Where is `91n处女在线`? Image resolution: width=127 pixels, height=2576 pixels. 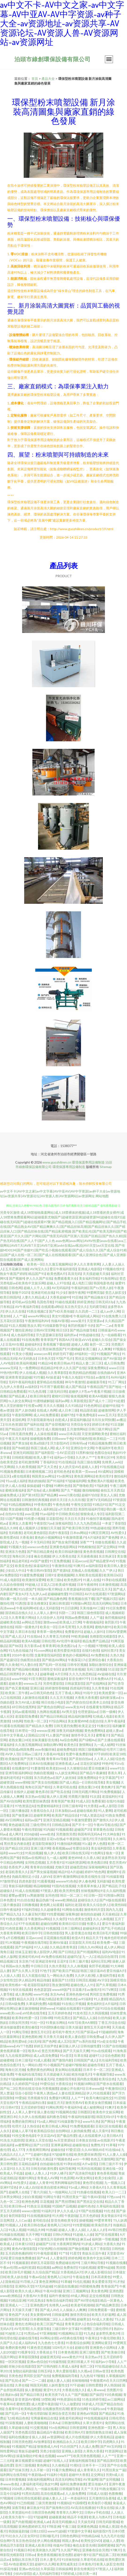 91n处女在线 is located at coordinates (106, 2041).